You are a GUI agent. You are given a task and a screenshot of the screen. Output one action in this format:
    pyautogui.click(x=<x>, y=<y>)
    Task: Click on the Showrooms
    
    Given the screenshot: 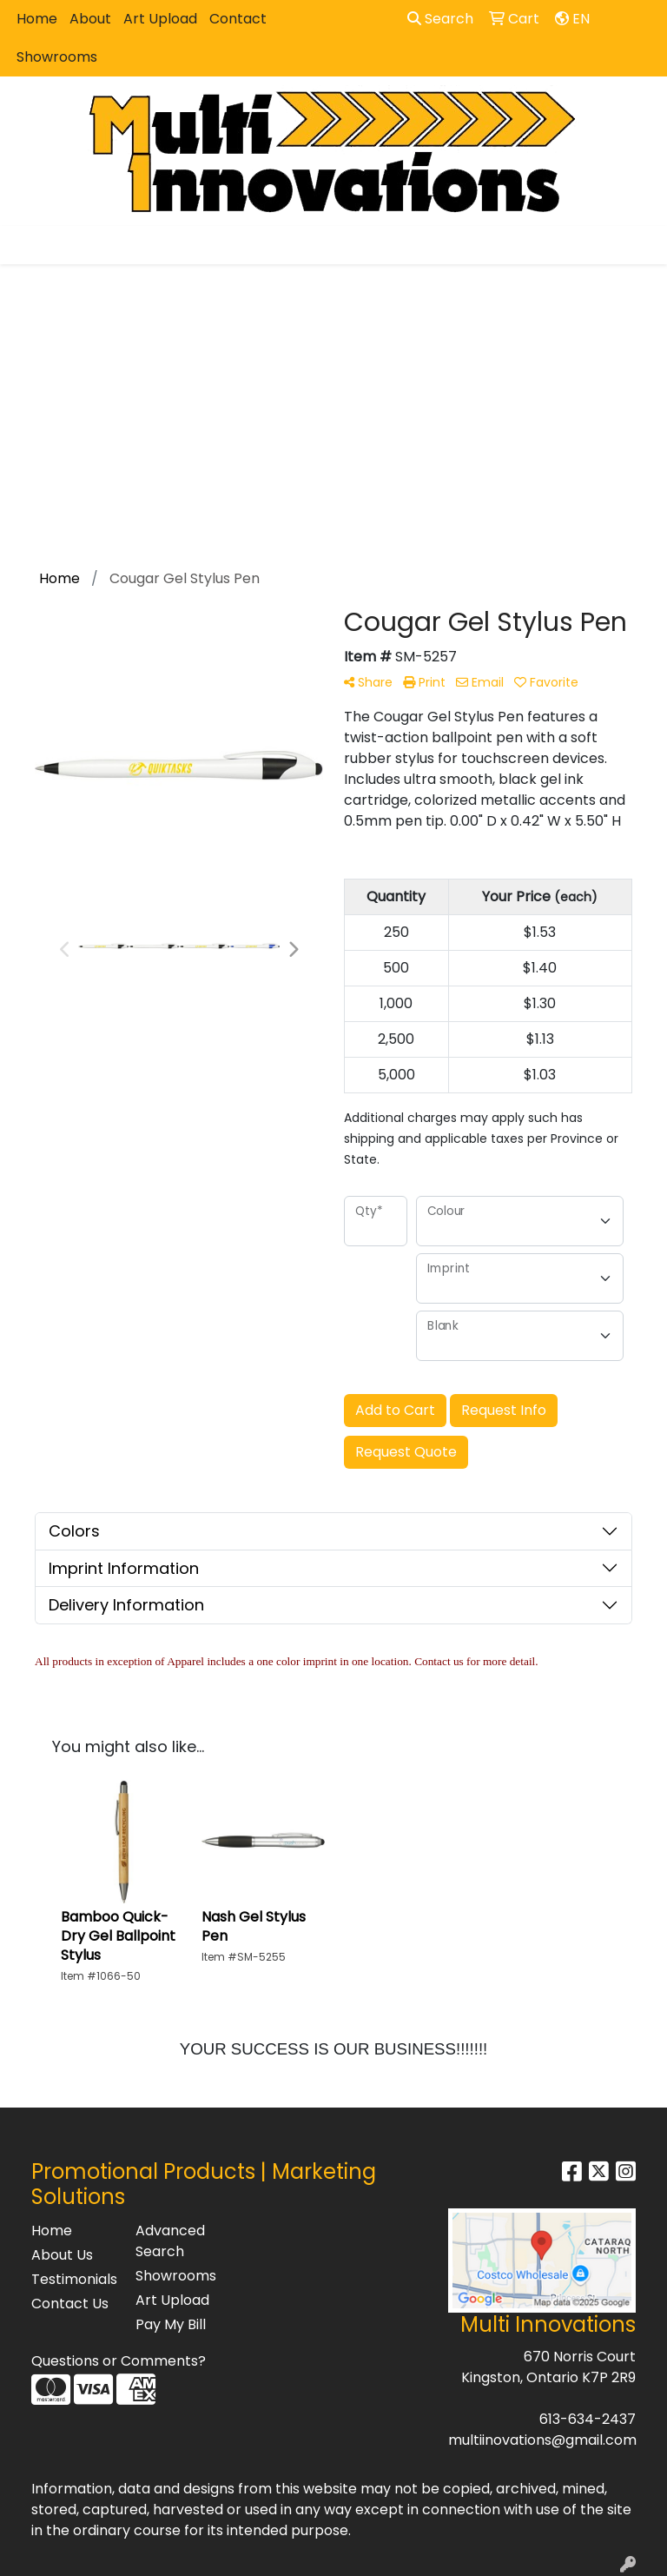 What is the action you would take?
    pyautogui.click(x=57, y=57)
    